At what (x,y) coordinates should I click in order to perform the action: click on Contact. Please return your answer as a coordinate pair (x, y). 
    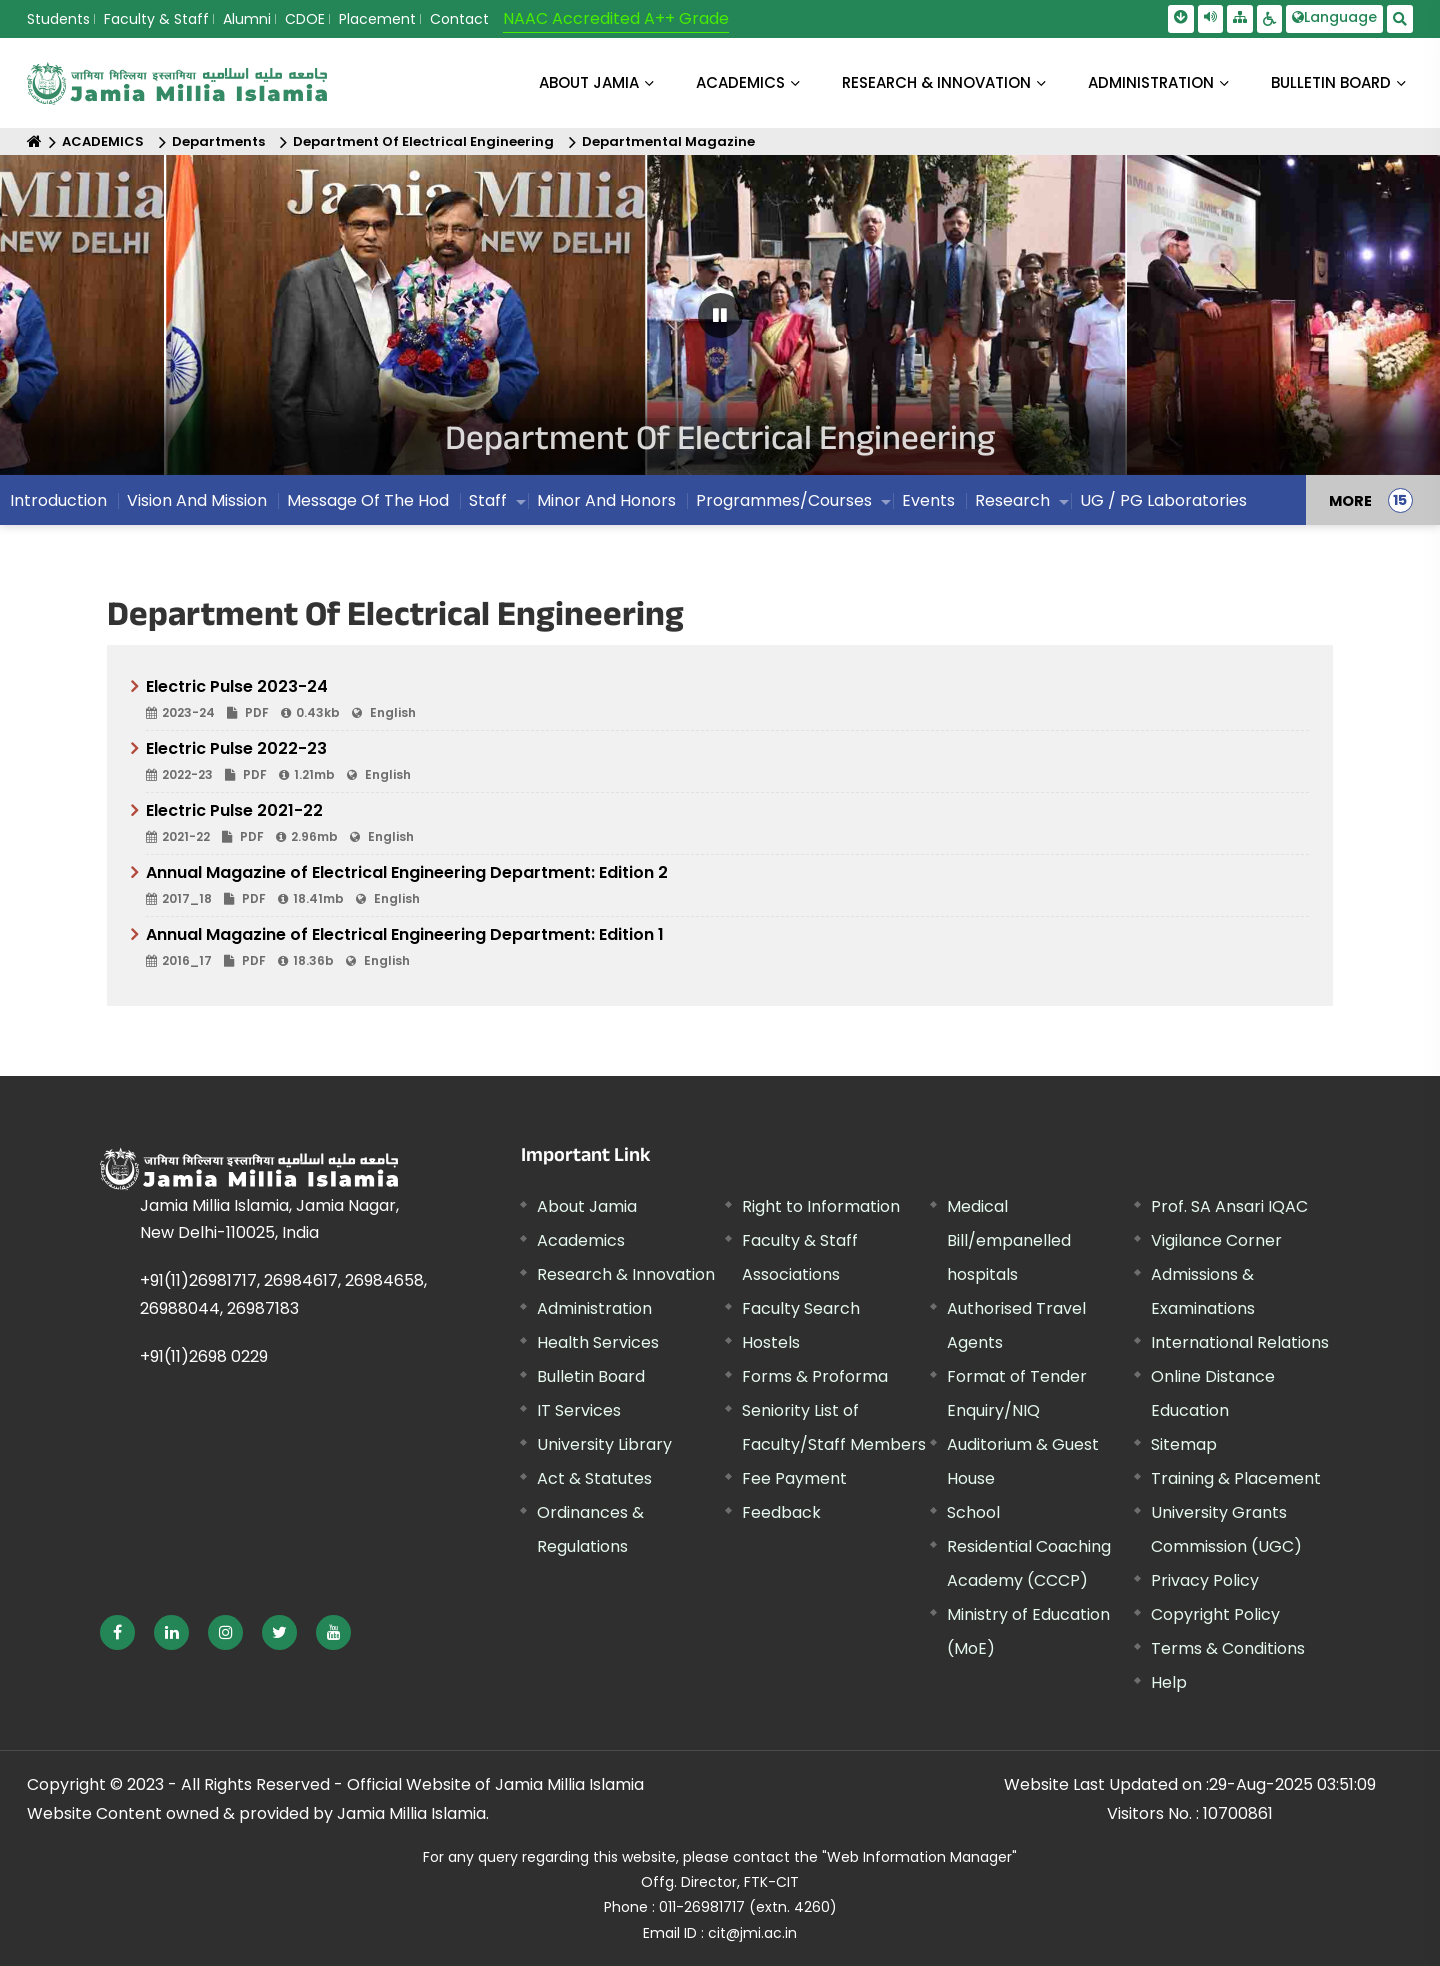
    Looking at the image, I should click on (459, 19).